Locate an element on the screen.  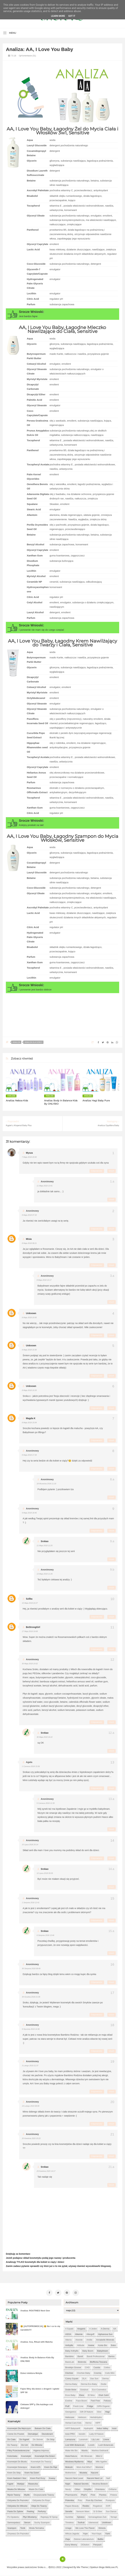
Lady of Nature is located at coordinates (96, 2434).